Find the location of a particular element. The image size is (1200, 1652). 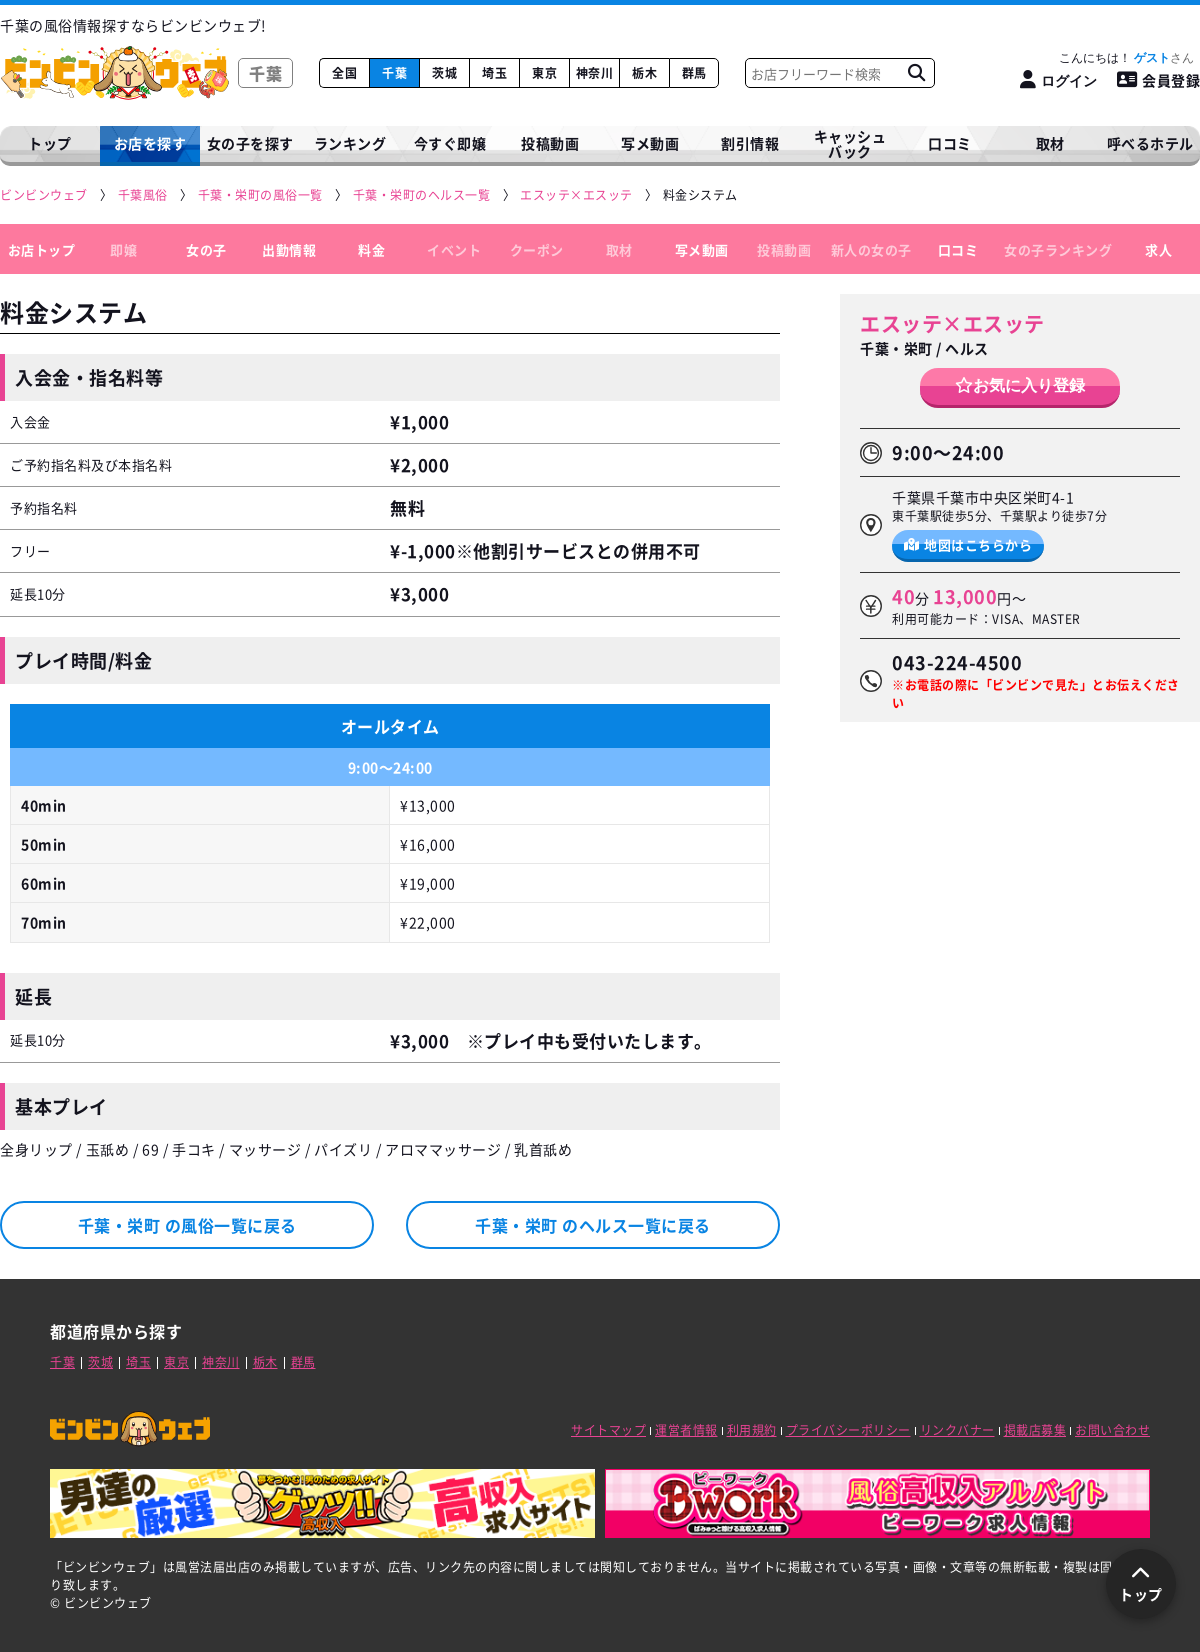

料金 is located at coordinates (371, 249).